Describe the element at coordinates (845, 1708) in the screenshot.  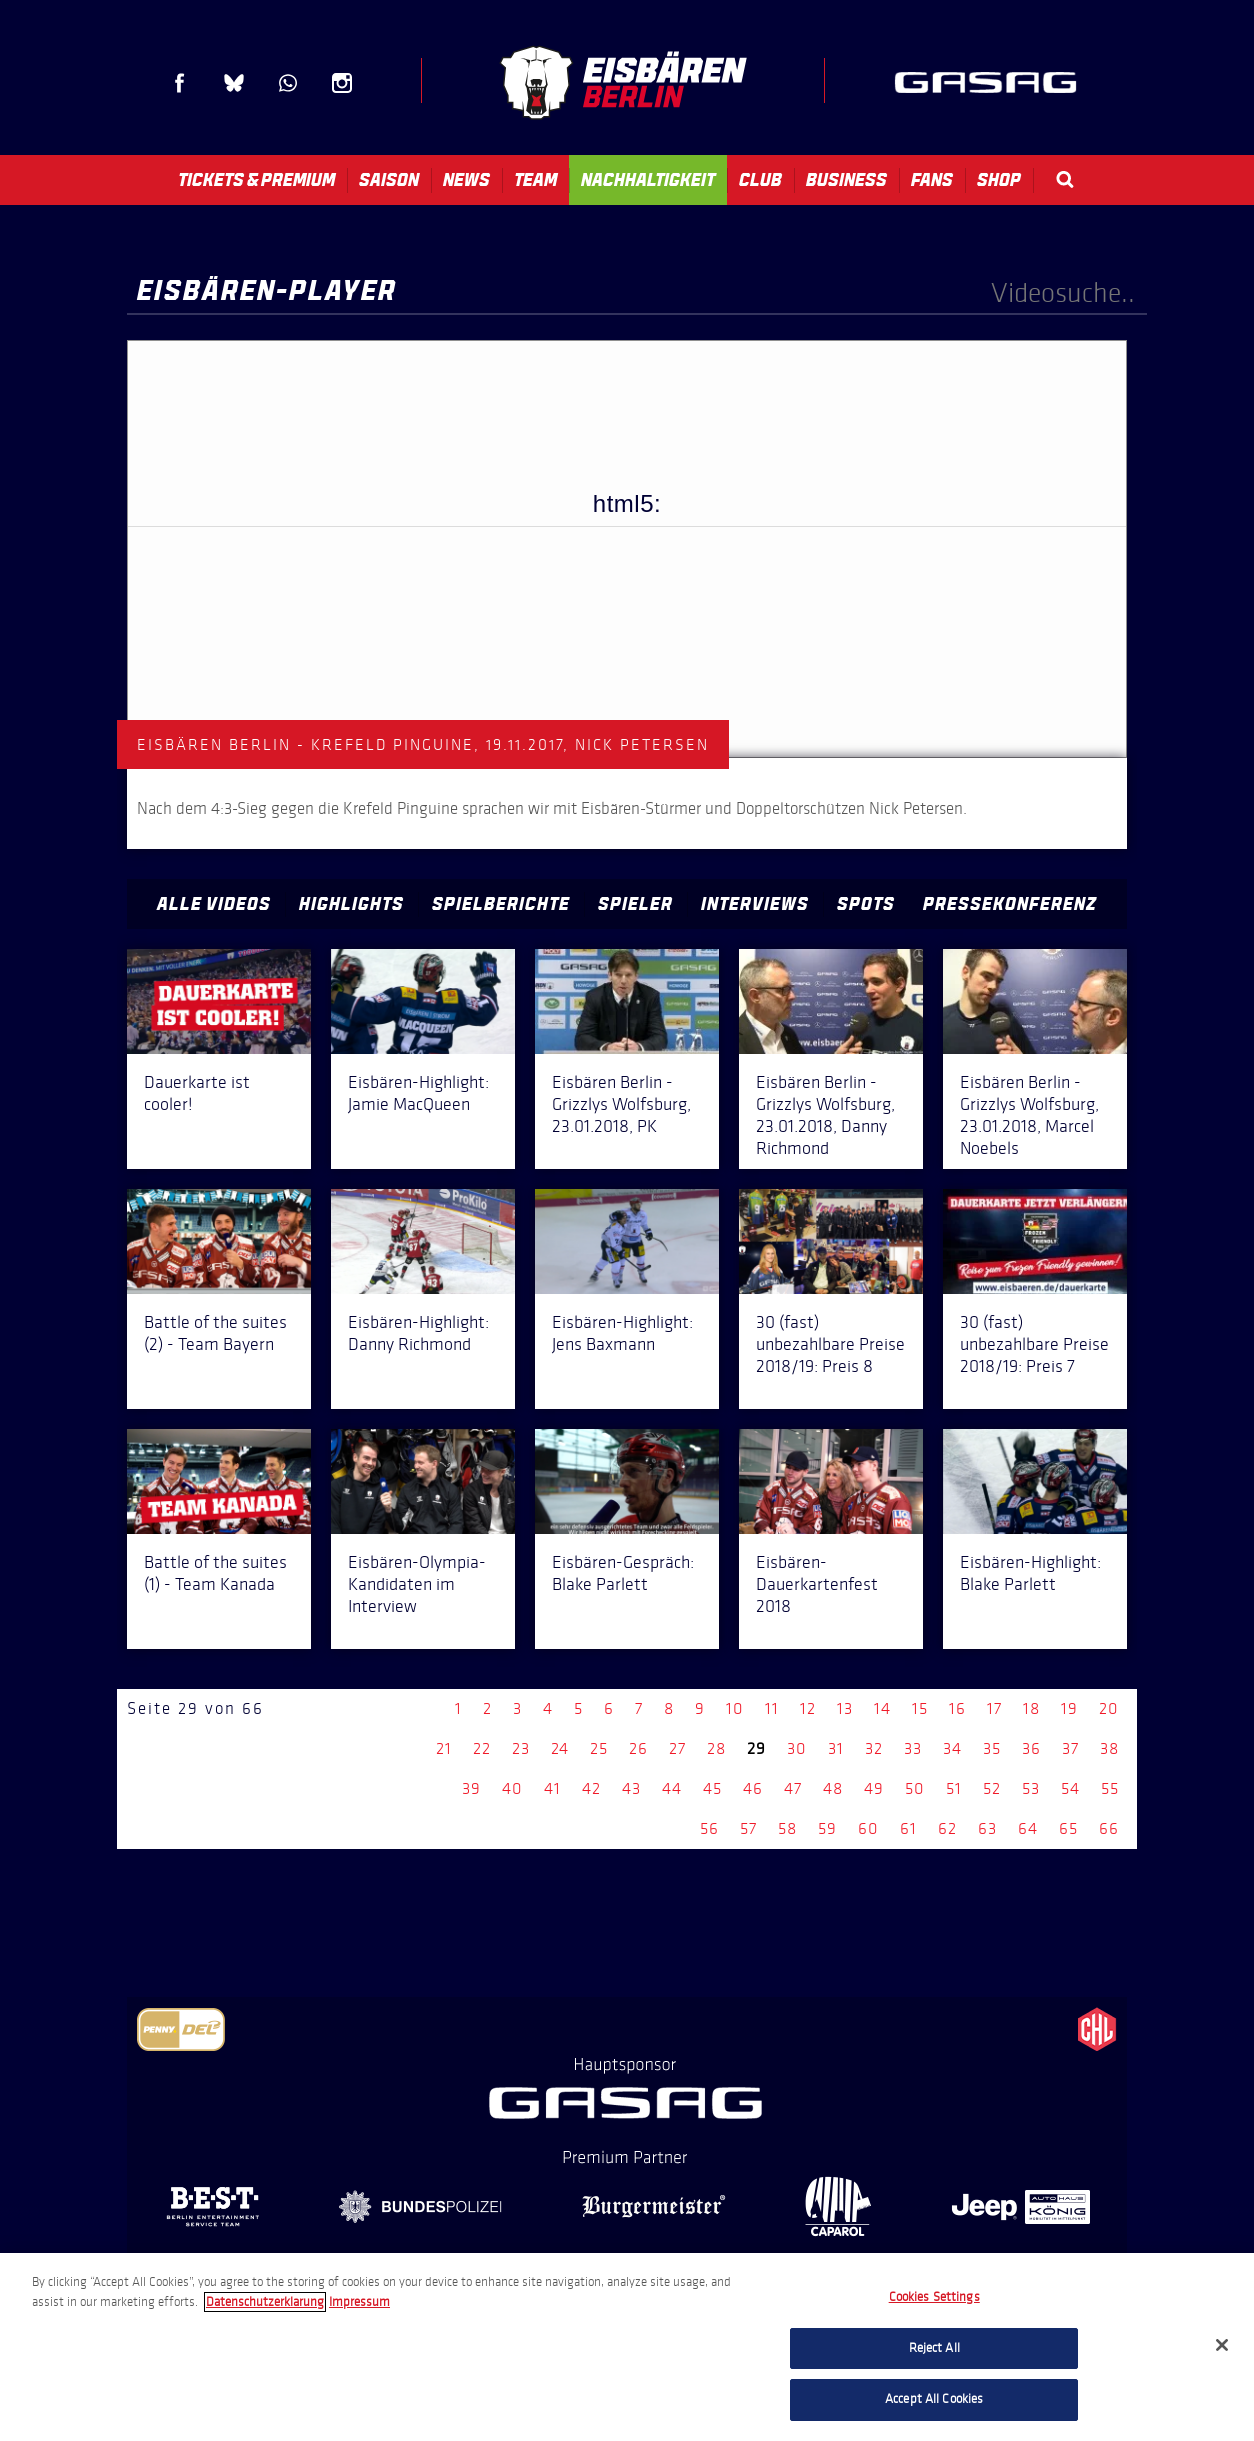
I see `13` at that location.